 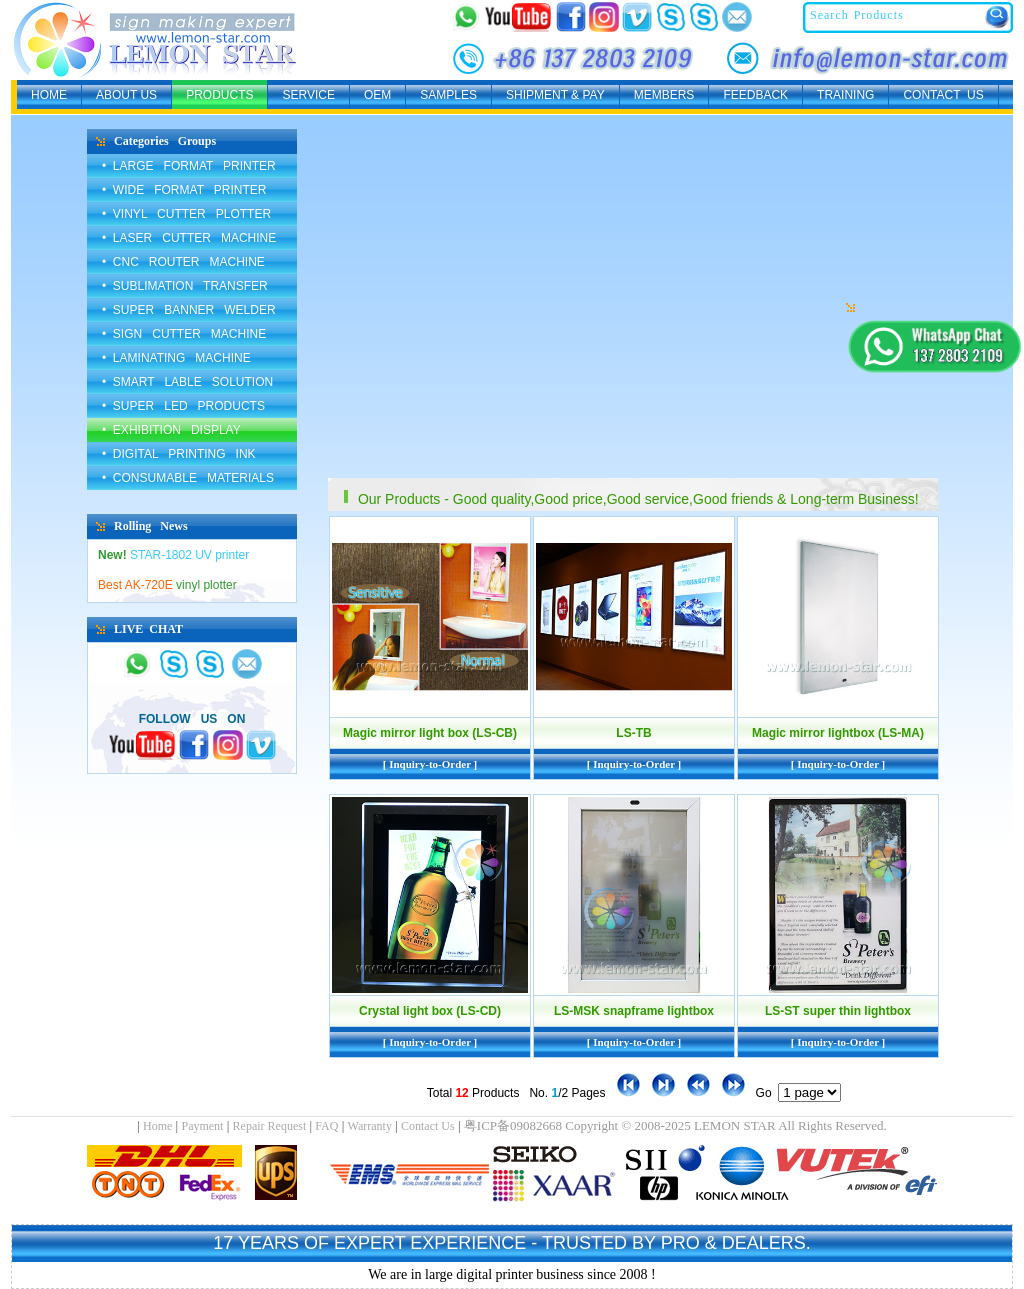 I want to click on FEEDBACK, so click(x=755, y=95).